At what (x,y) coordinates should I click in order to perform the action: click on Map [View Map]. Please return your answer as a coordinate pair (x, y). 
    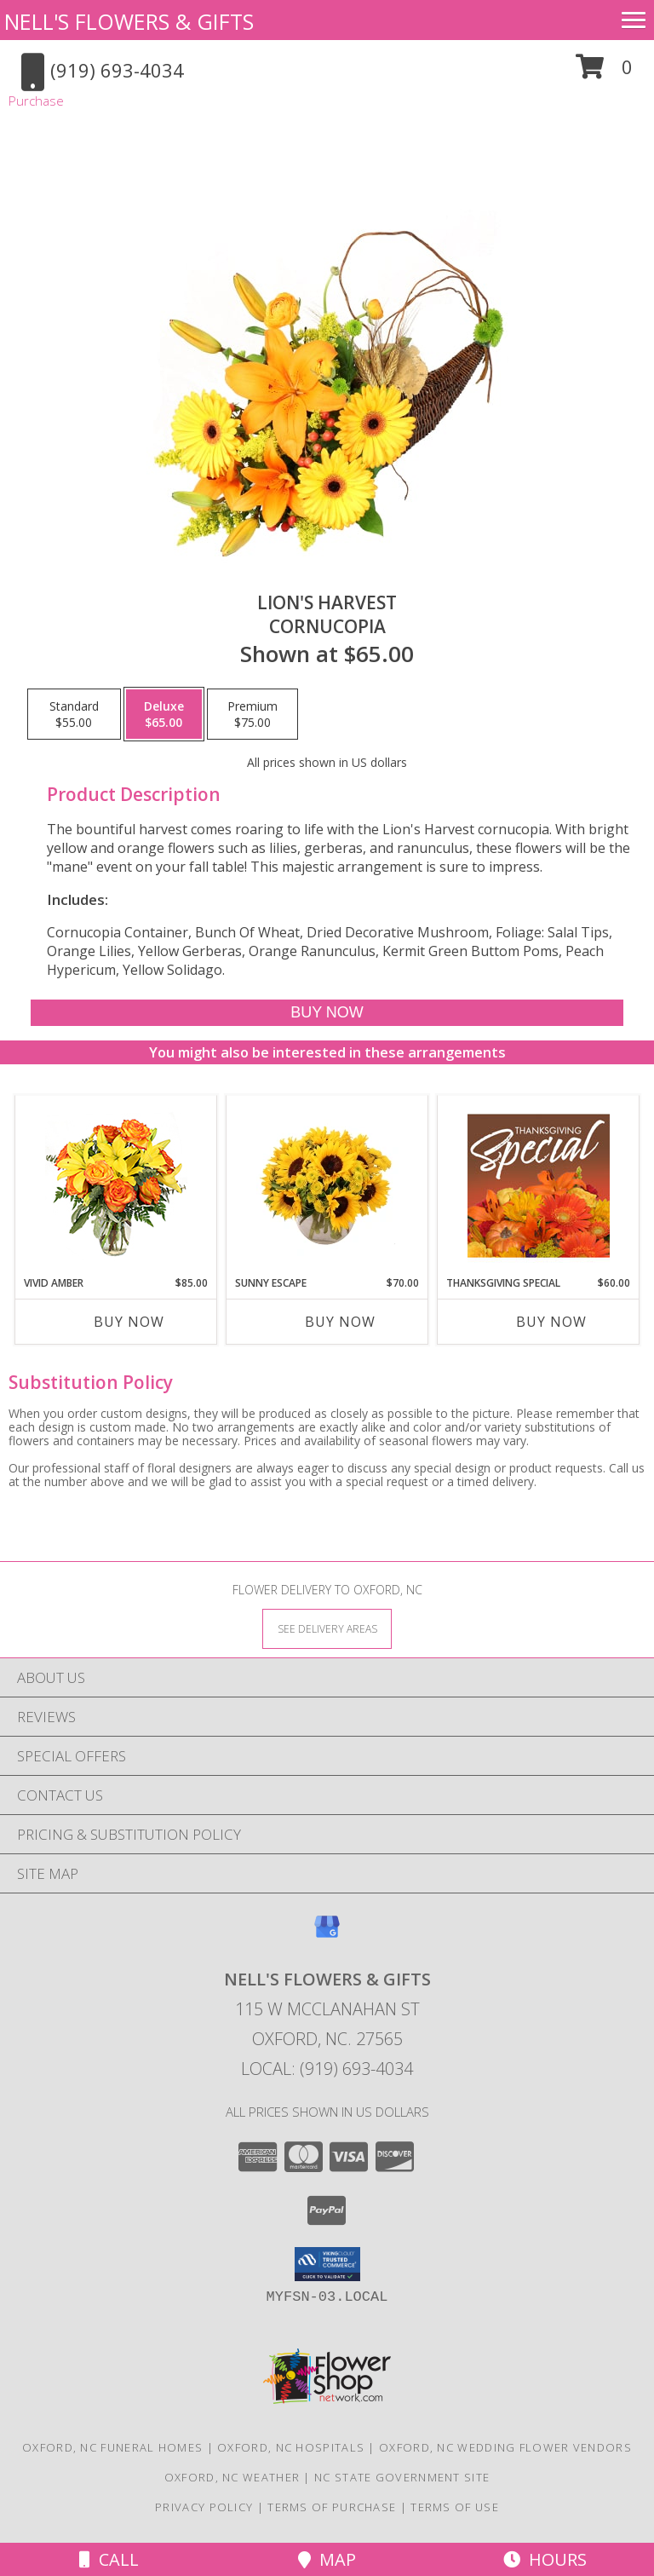
    Looking at the image, I should click on (327, 2559).